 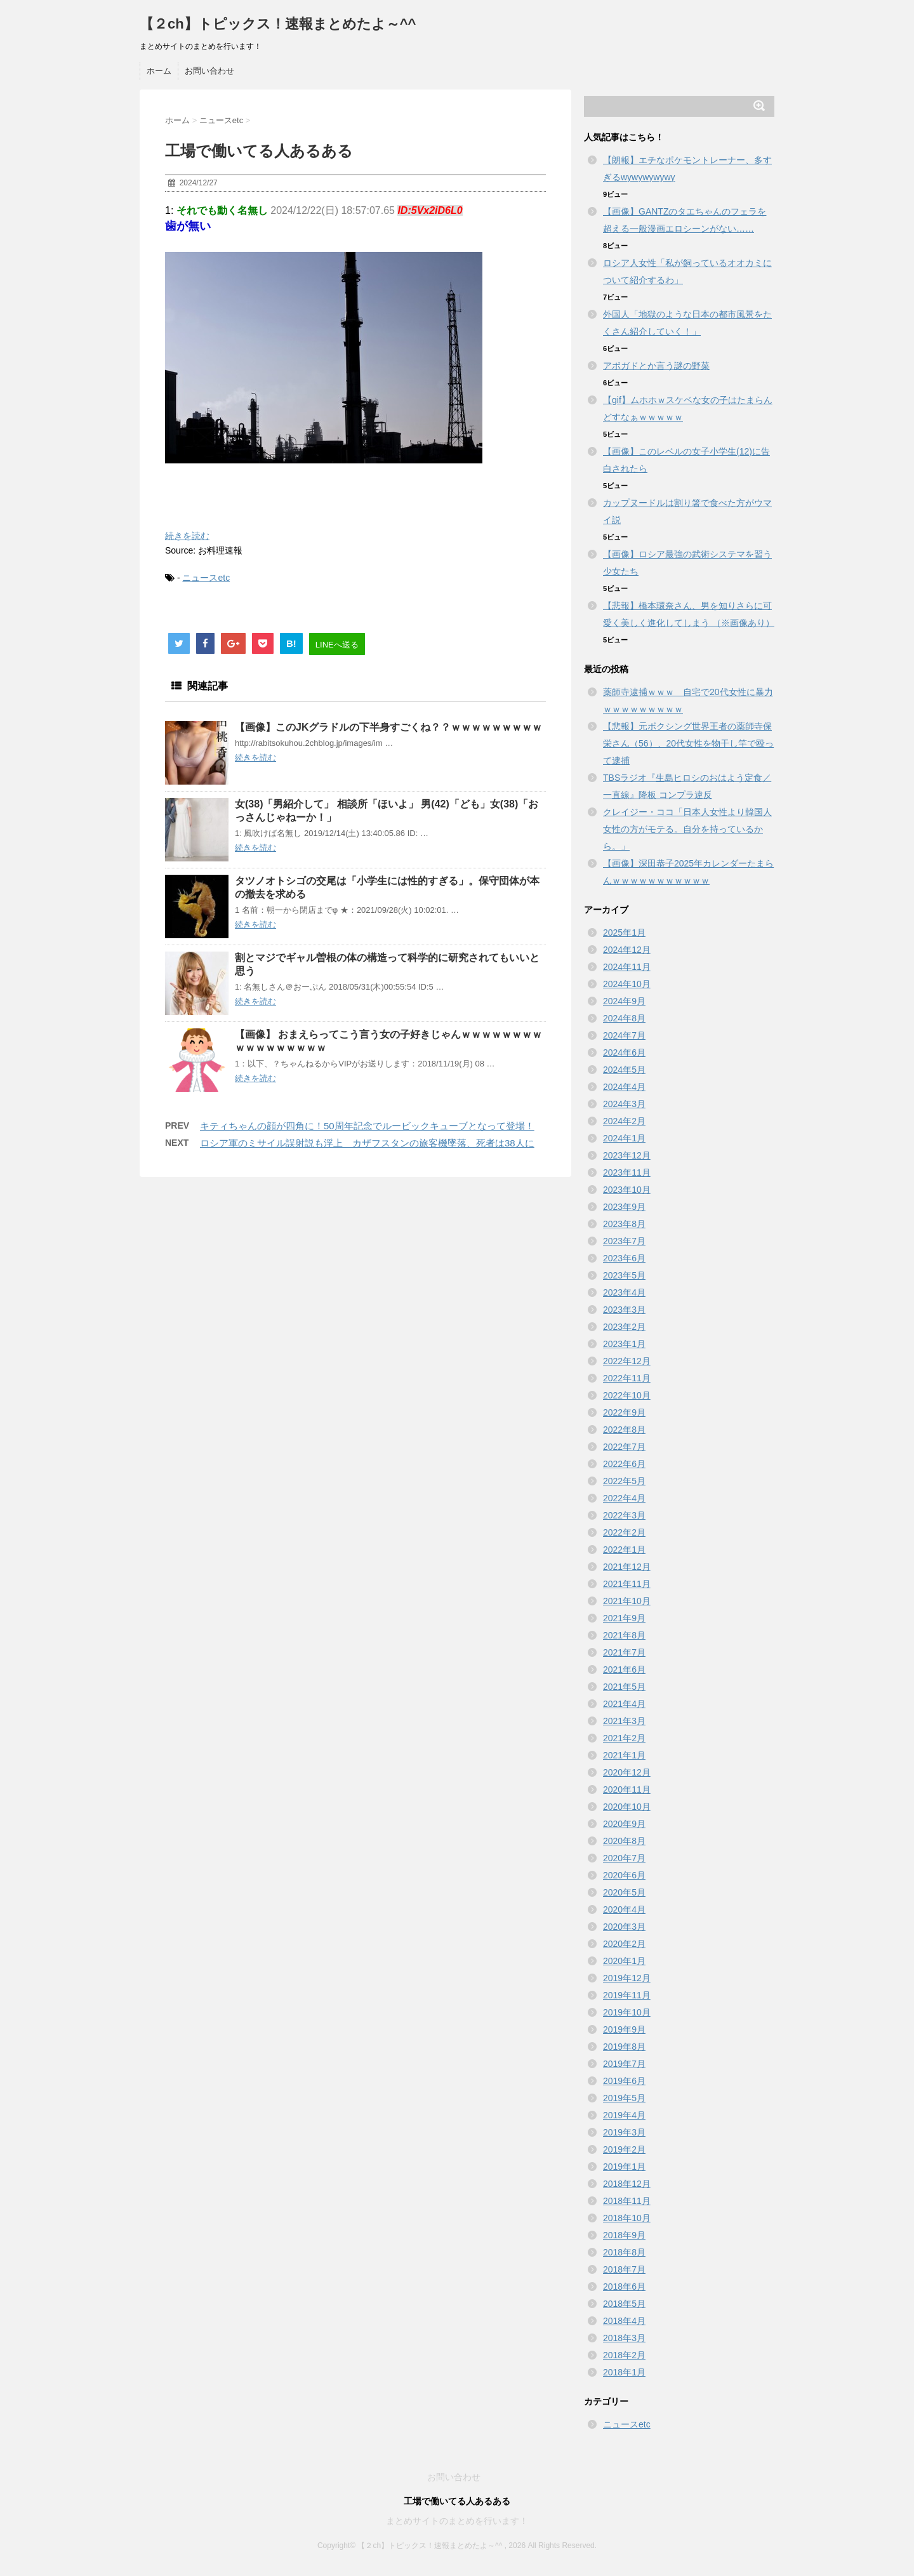 What do you see at coordinates (624, 1310) in the screenshot?
I see `2023年3月` at bounding box center [624, 1310].